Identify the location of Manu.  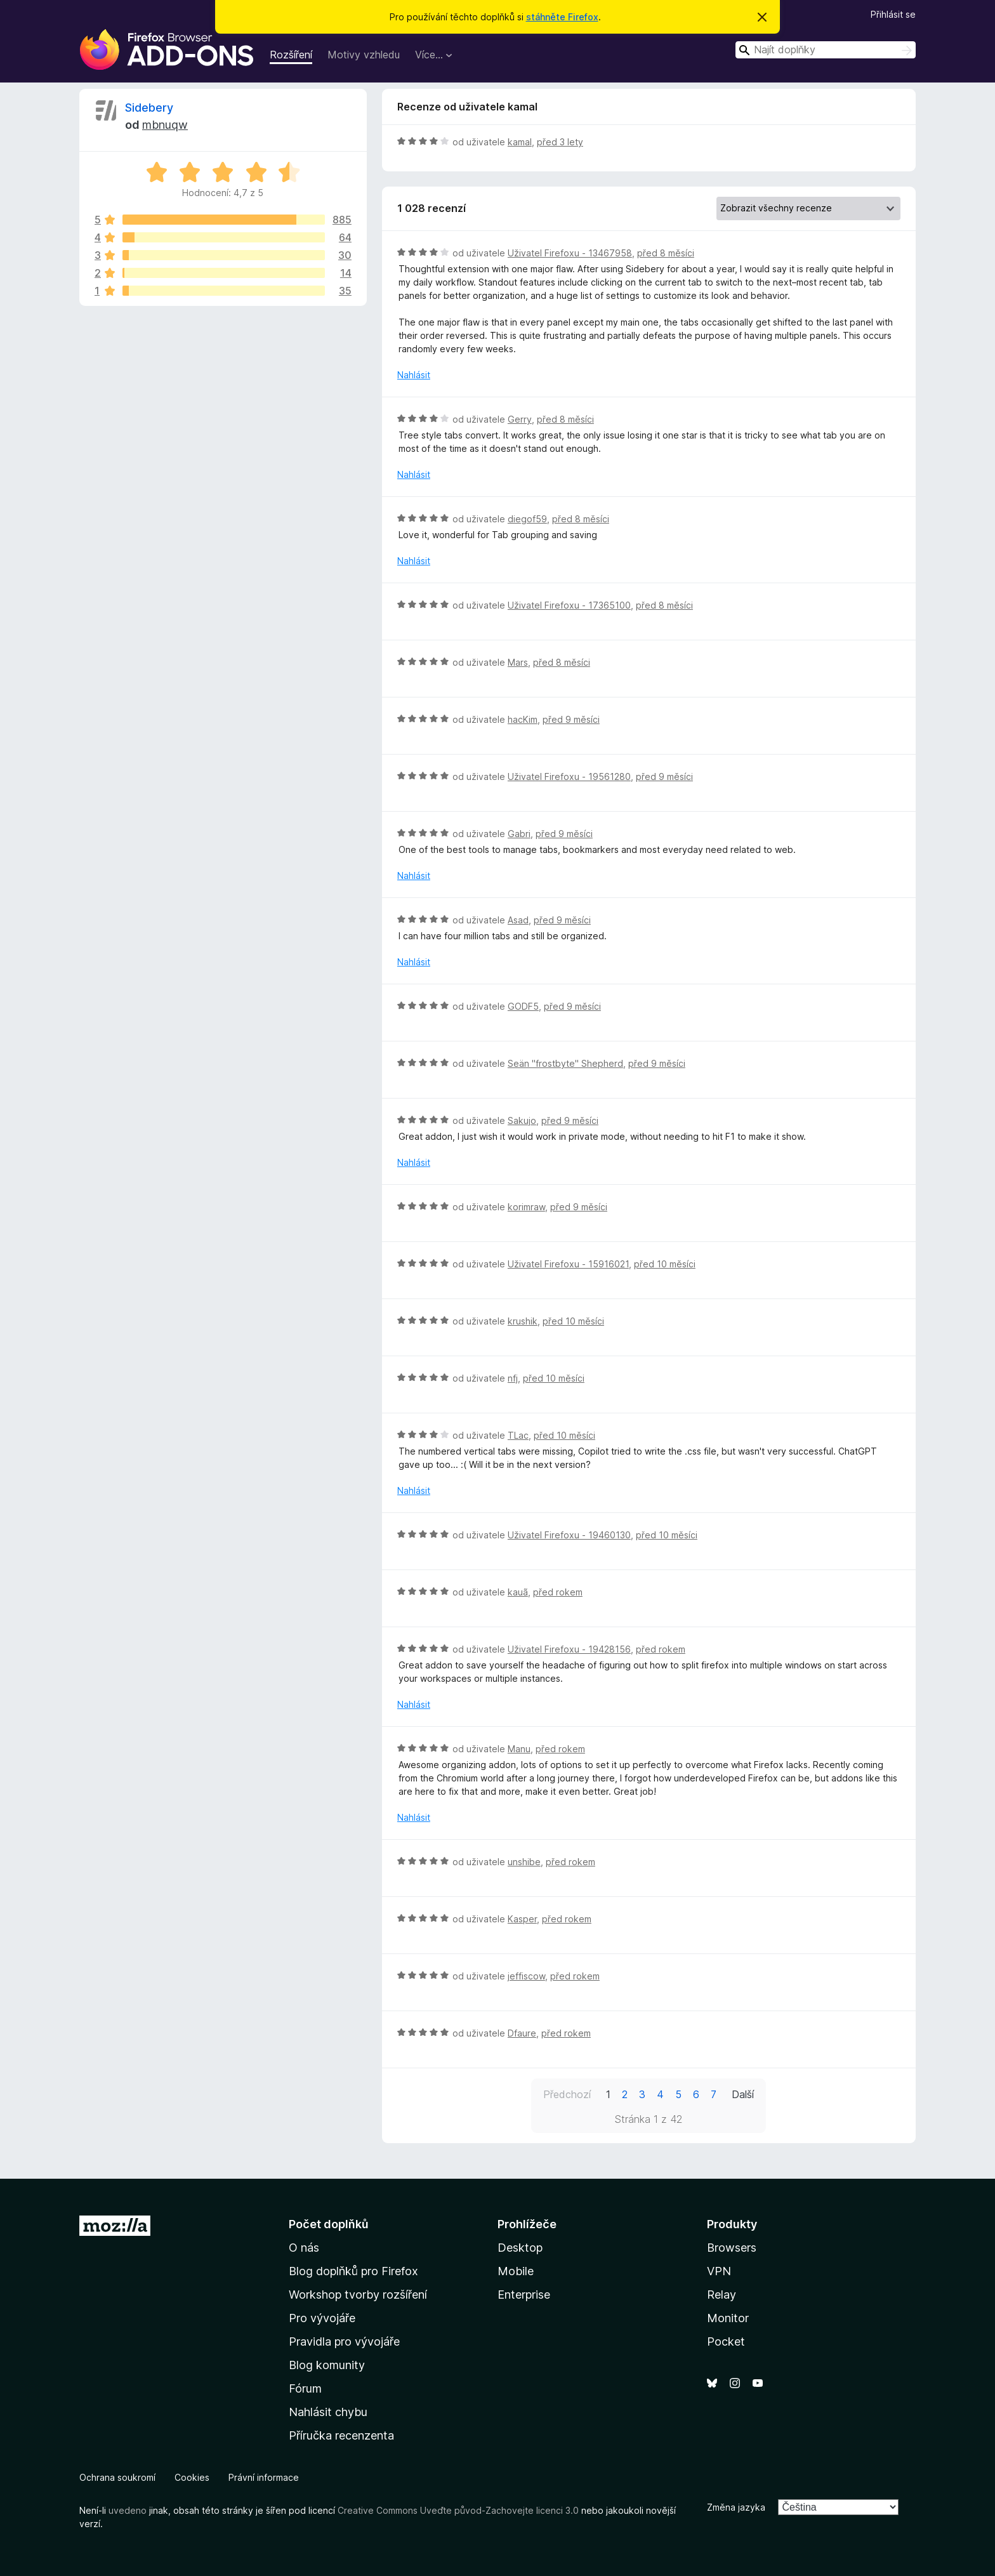
(519, 1748).